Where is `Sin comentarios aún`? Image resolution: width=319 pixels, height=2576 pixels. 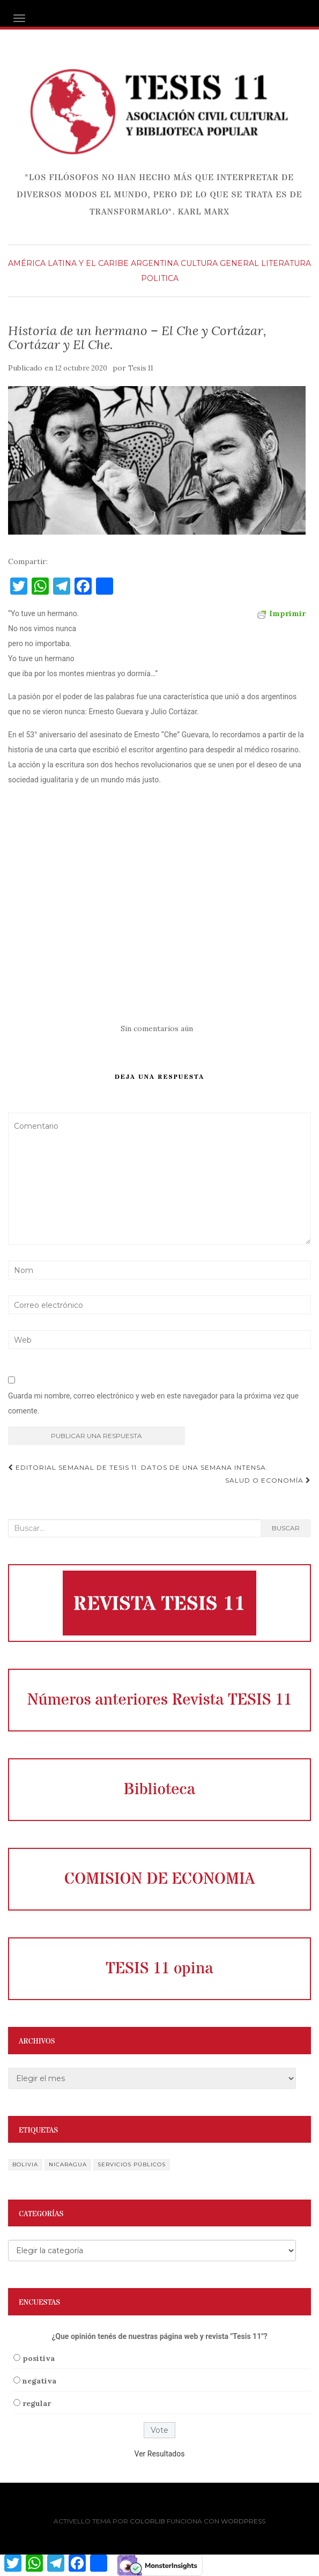
Sin comentarios aún is located at coordinates (157, 1028).